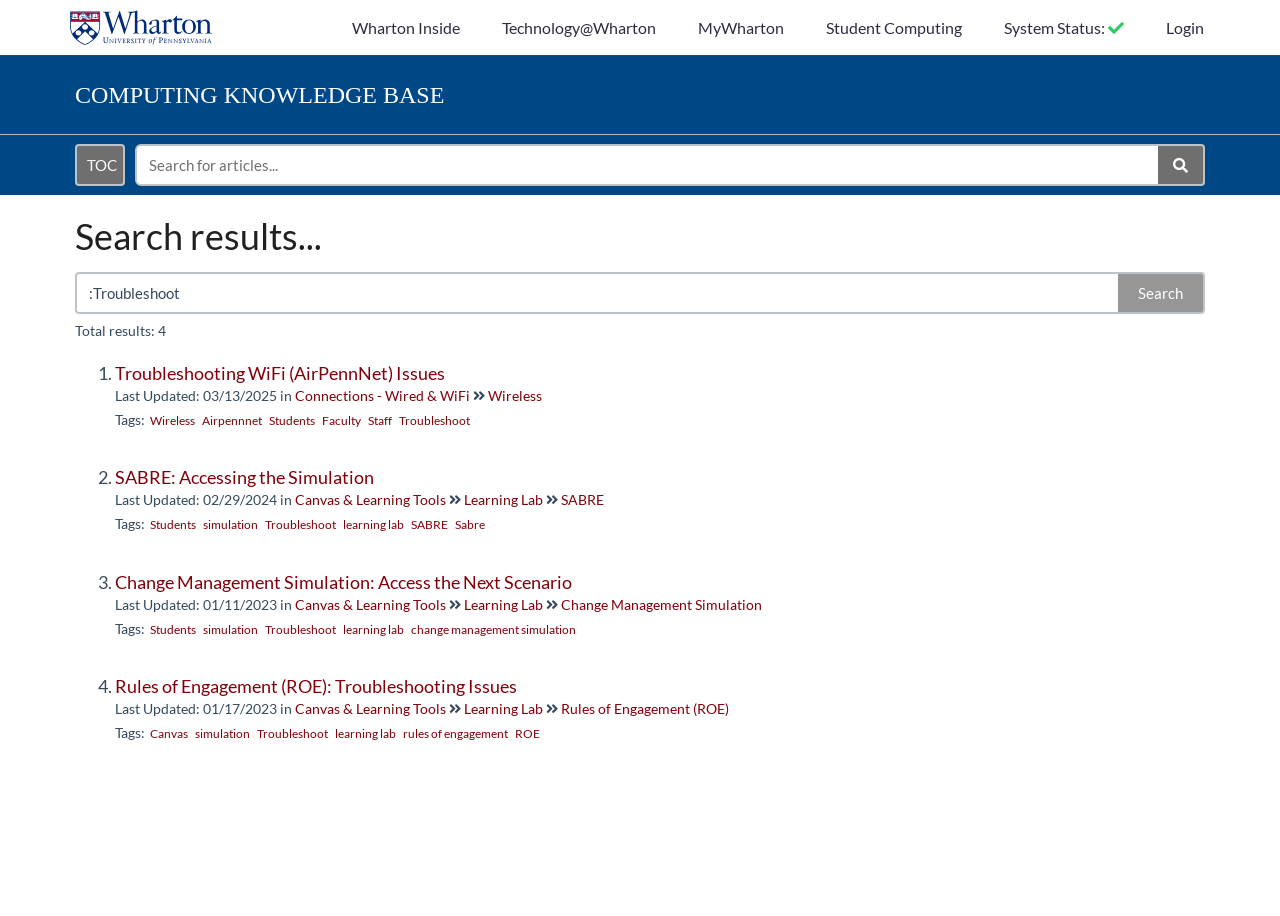 This screenshot has width=1280, height=916. I want to click on SABRE: Accessing the Simulation, so click(244, 477).